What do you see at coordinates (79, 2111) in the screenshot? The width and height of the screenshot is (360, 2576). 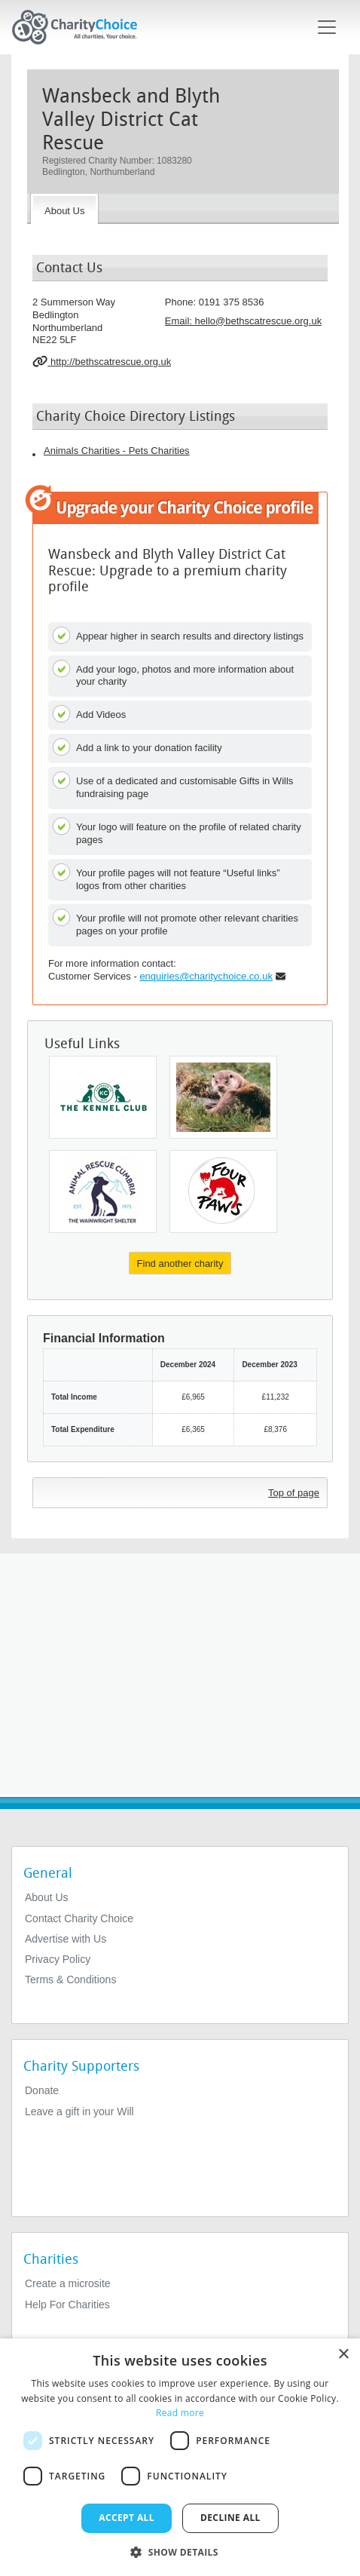 I see `Leave a gift in your Will` at bounding box center [79, 2111].